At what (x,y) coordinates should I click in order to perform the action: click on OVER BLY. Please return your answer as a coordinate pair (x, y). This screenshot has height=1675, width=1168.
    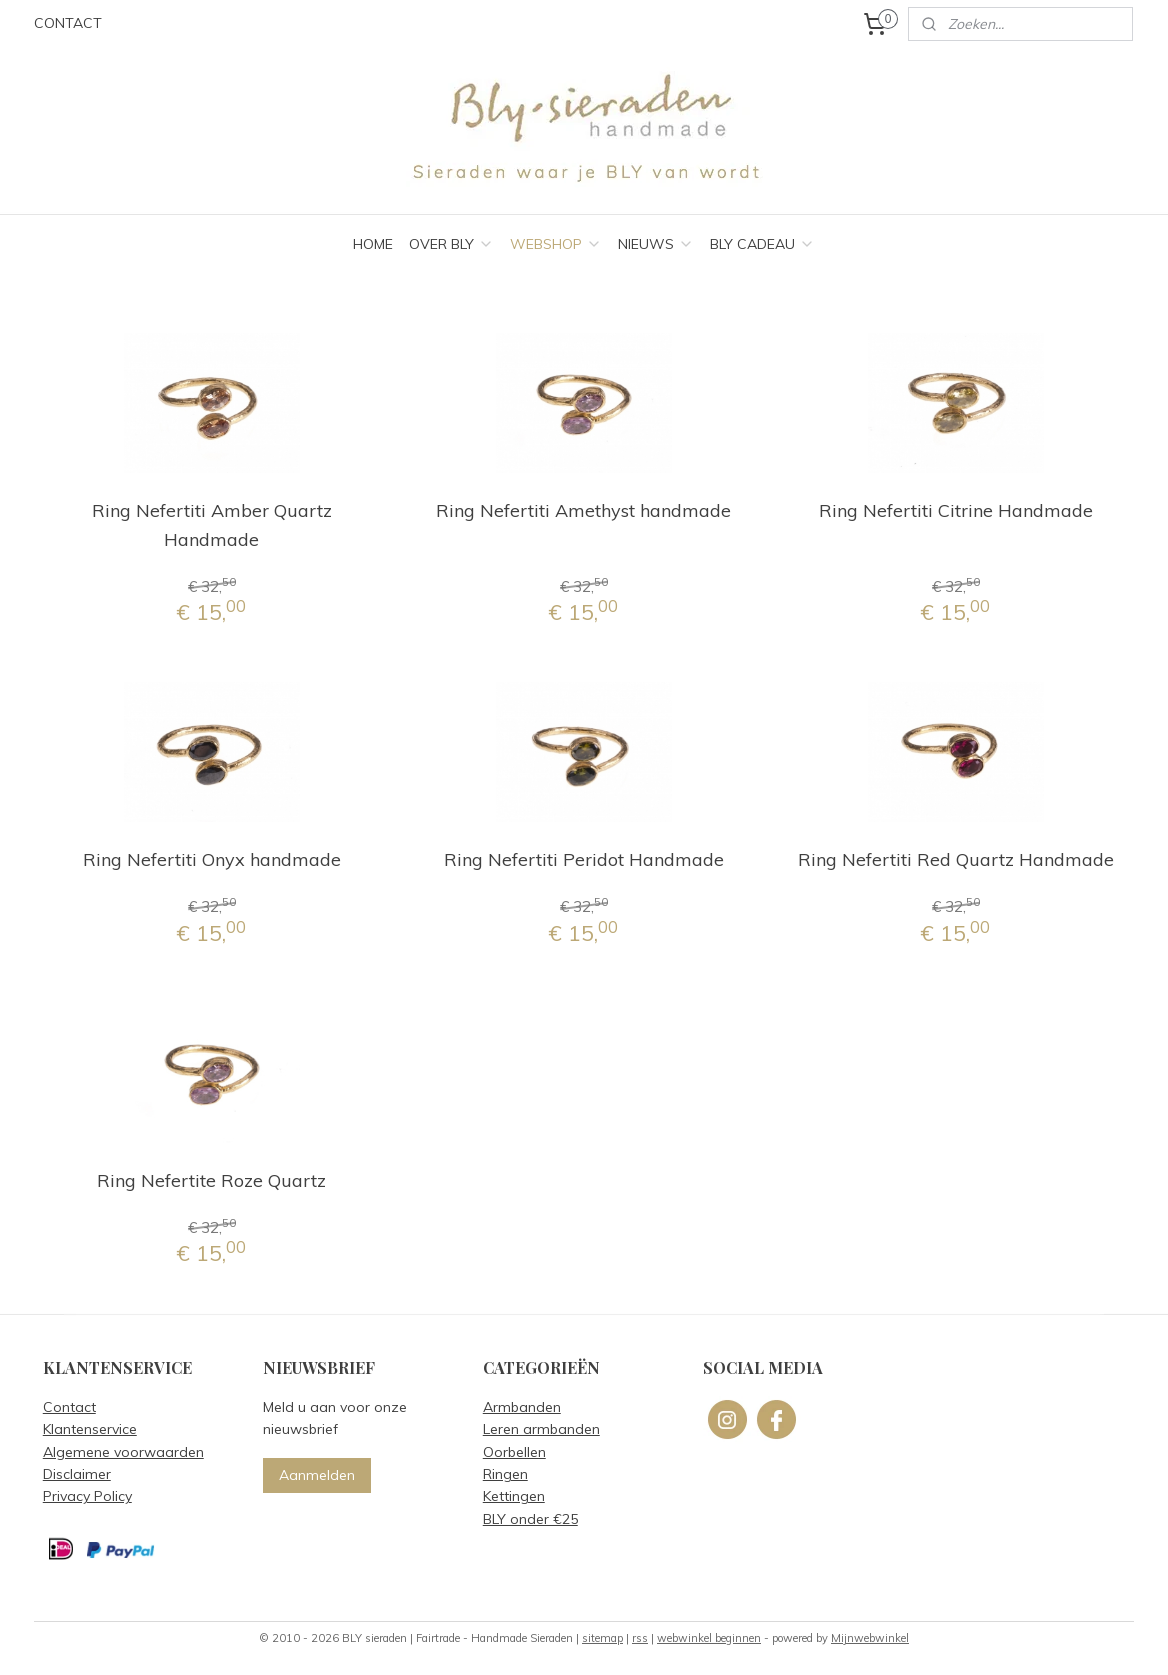
    Looking at the image, I should click on (451, 244).